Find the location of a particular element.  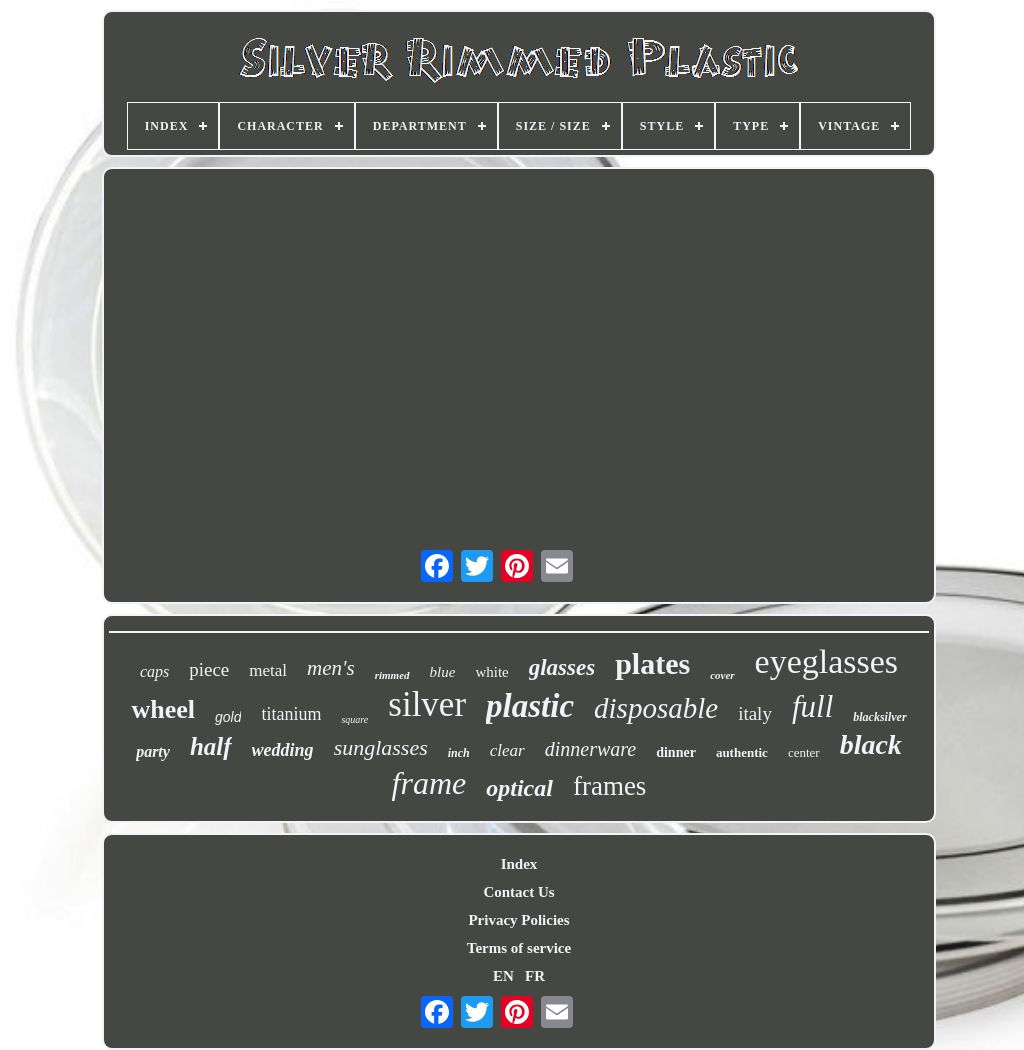

clear is located at coordinates (507, 750).